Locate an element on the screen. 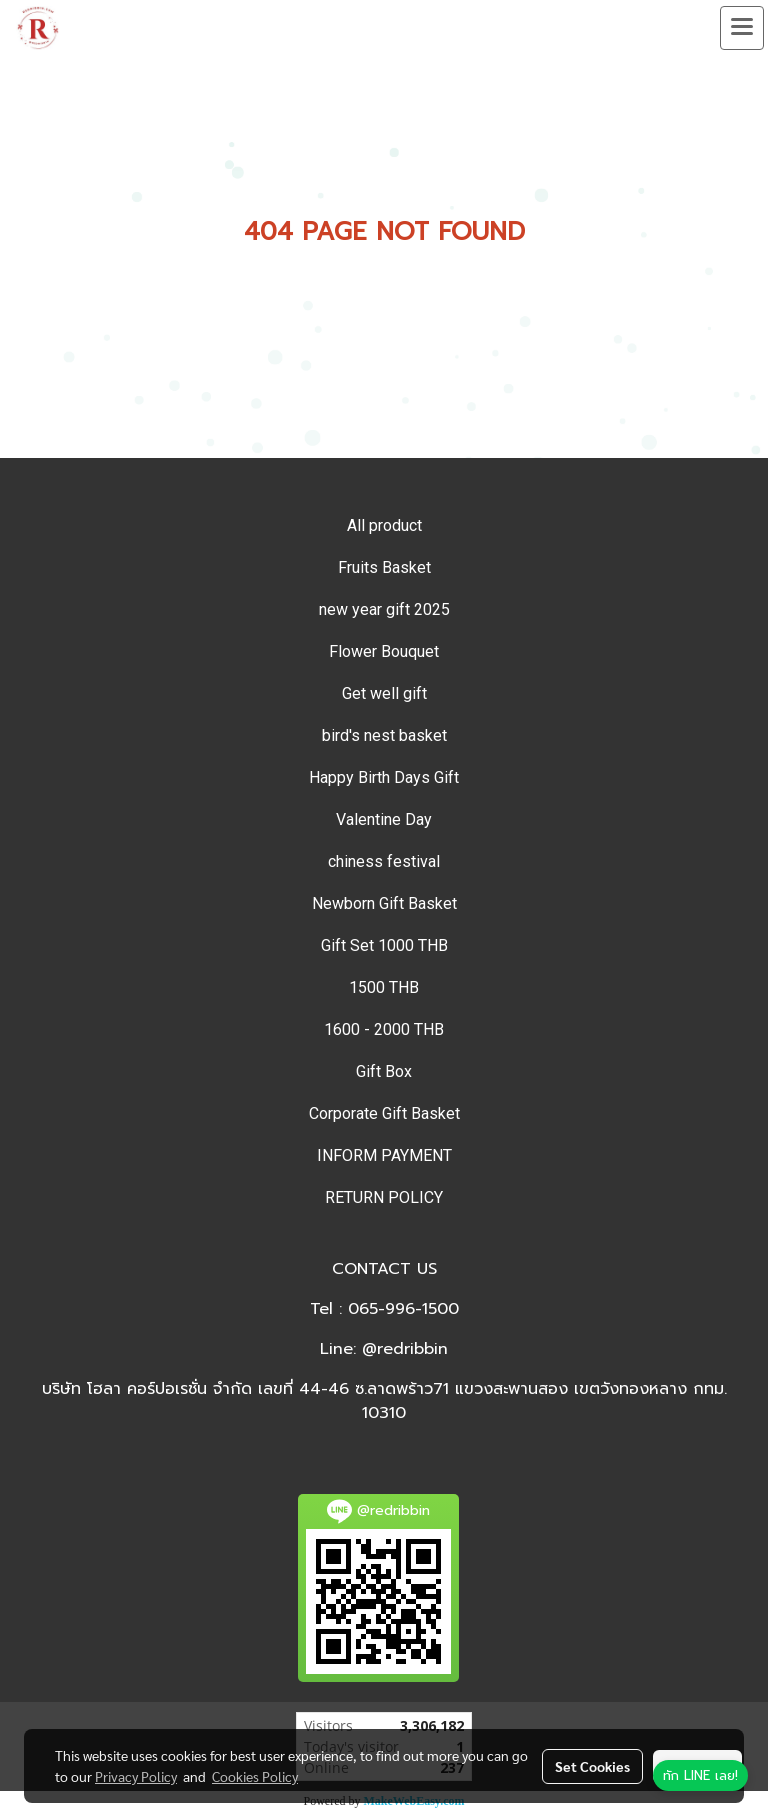  Valentine Day is located at coordinates (384, 819).